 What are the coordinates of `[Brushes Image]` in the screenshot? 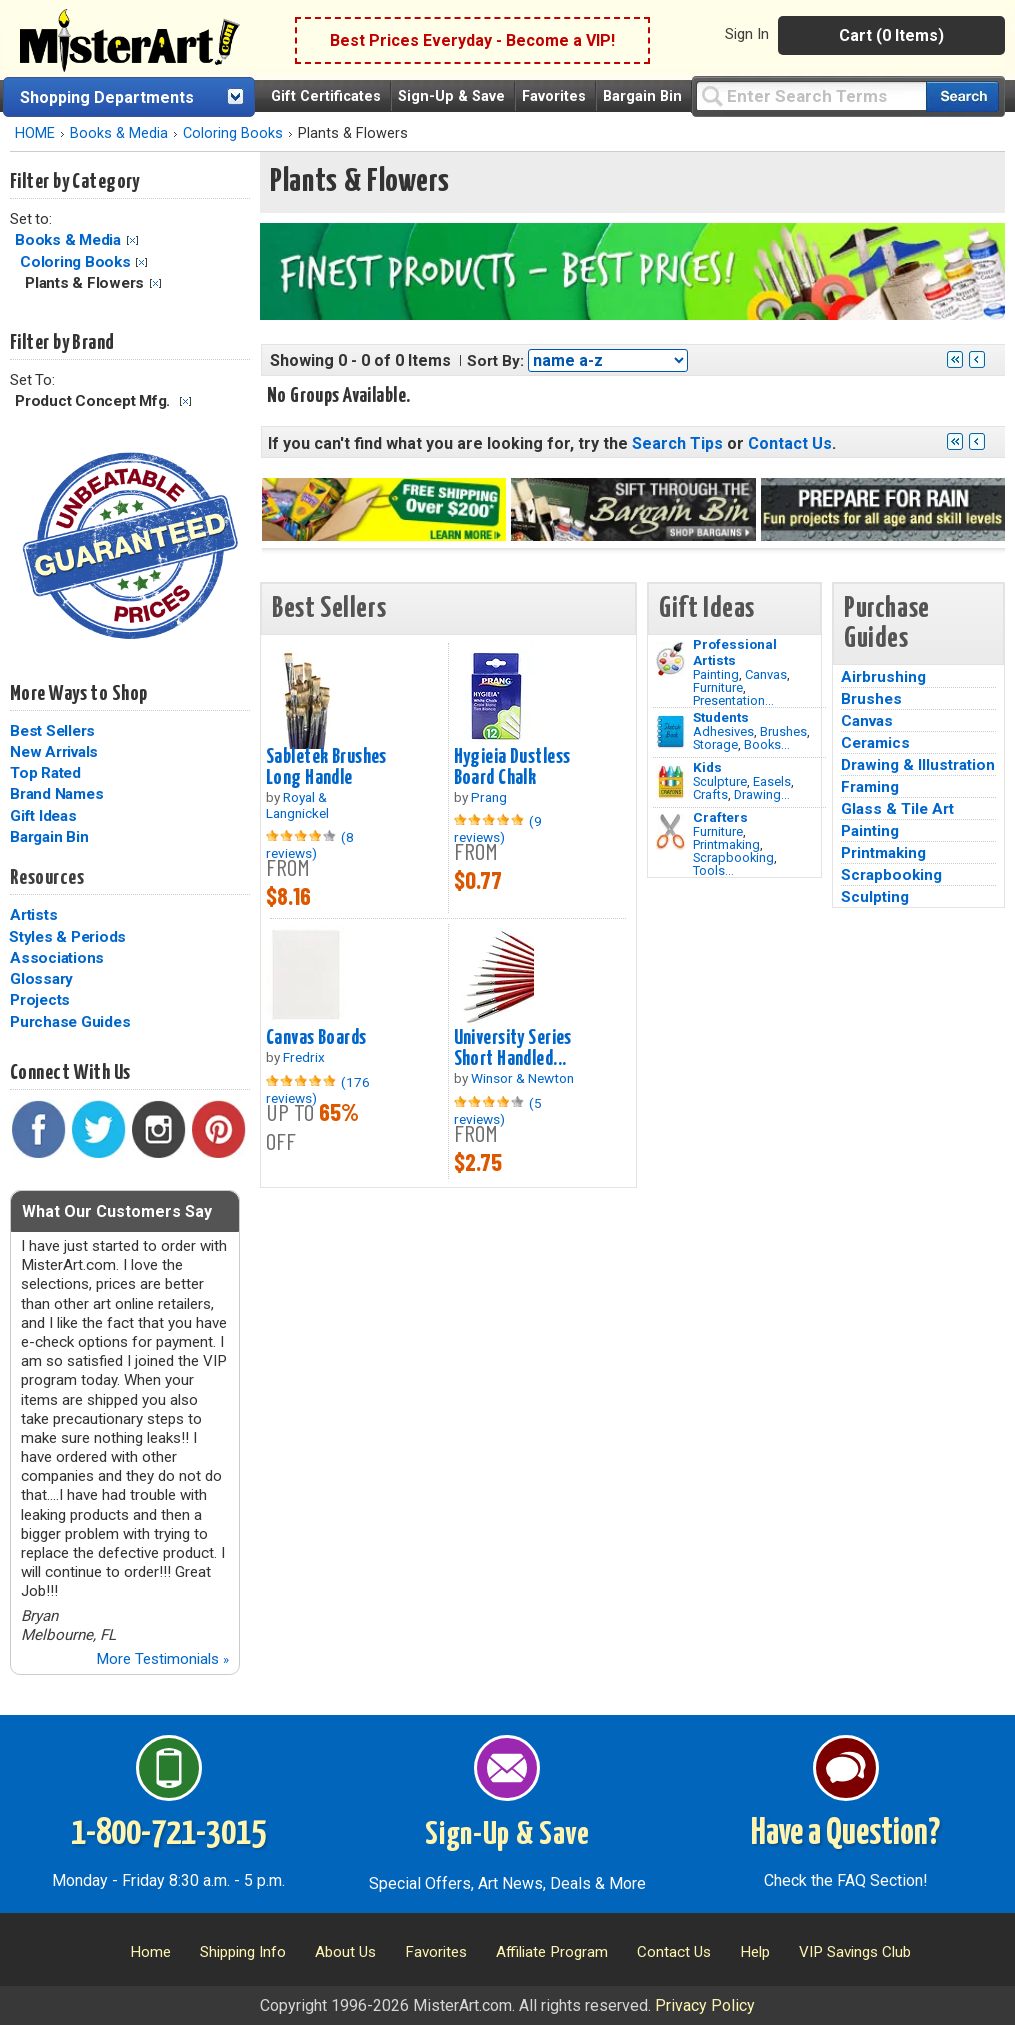 It's located at (670, 732).